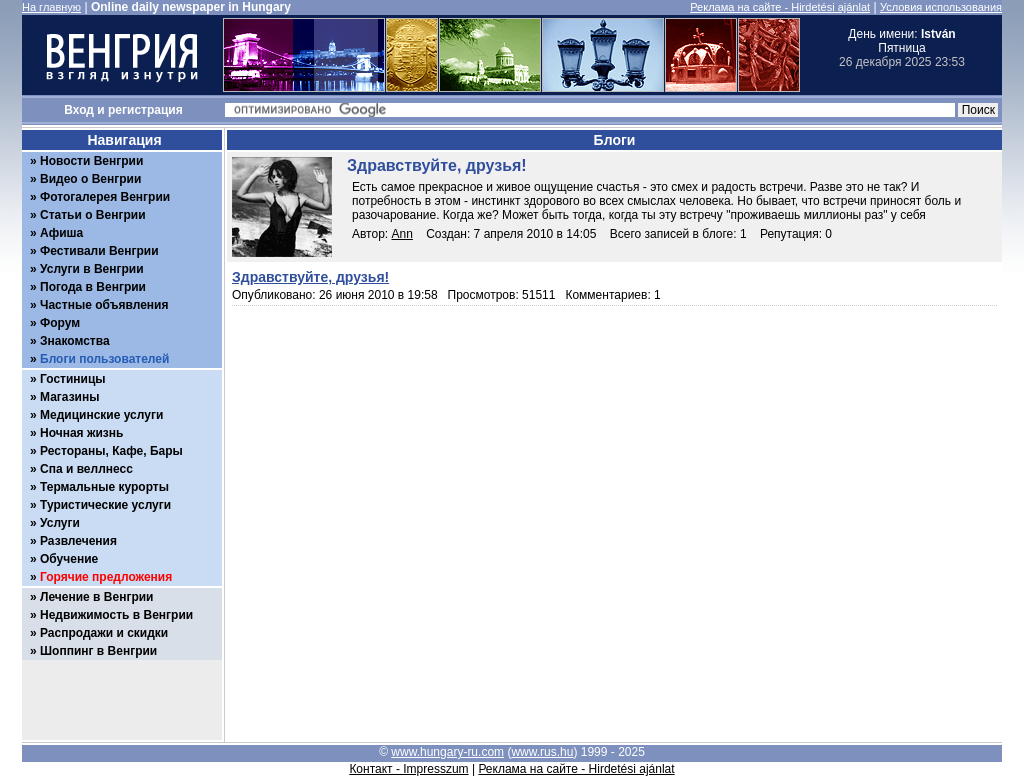 The image size is (1024, 776). I want to click on www.rus.hu, so click(542, 752).